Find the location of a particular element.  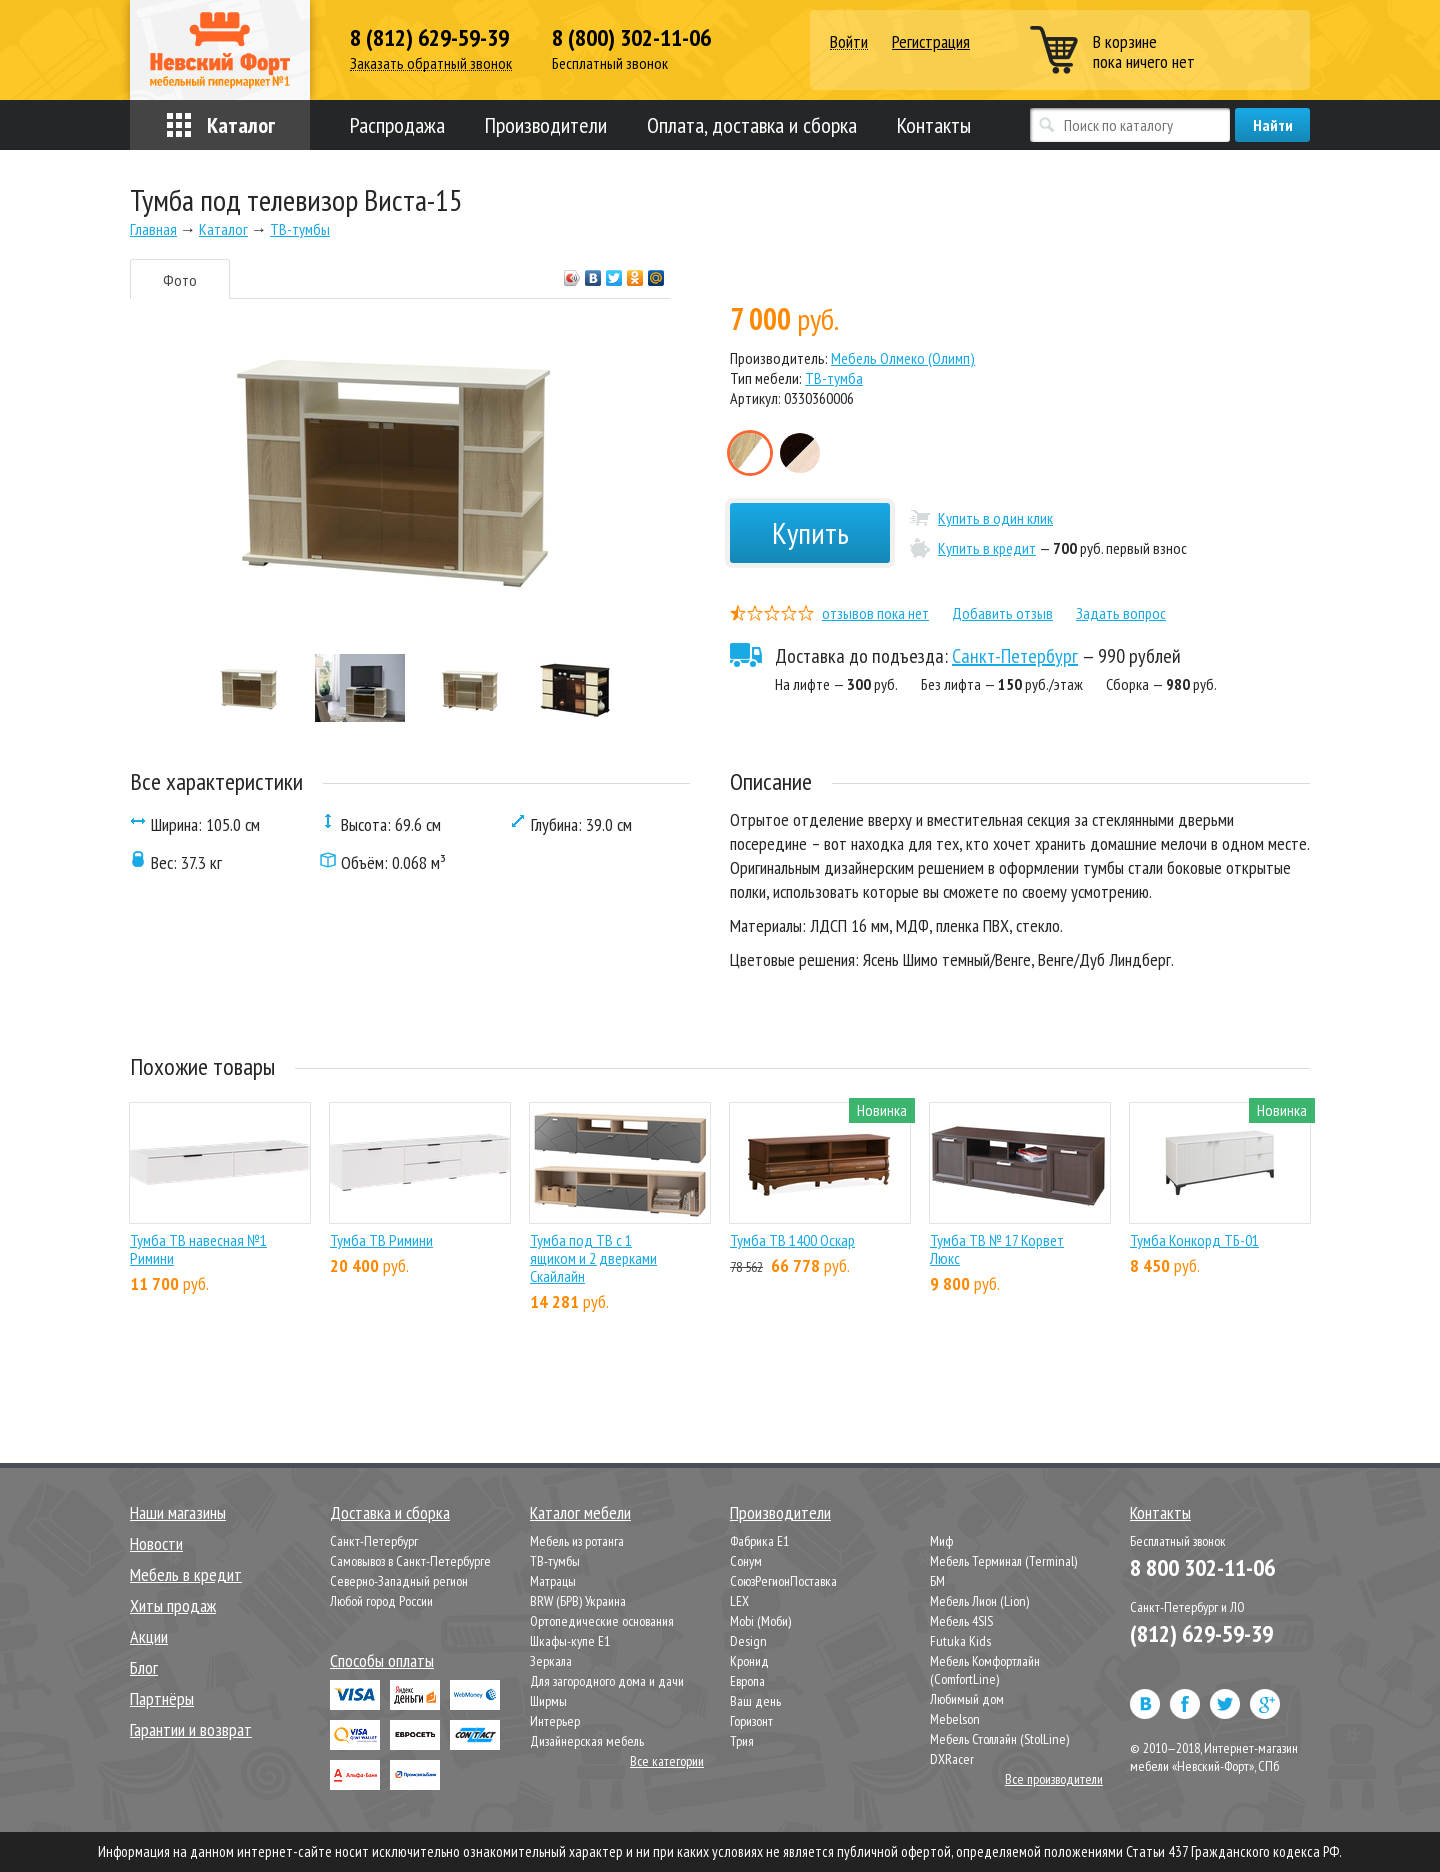

Каталог мебели is located at coordinates (580, 1512).